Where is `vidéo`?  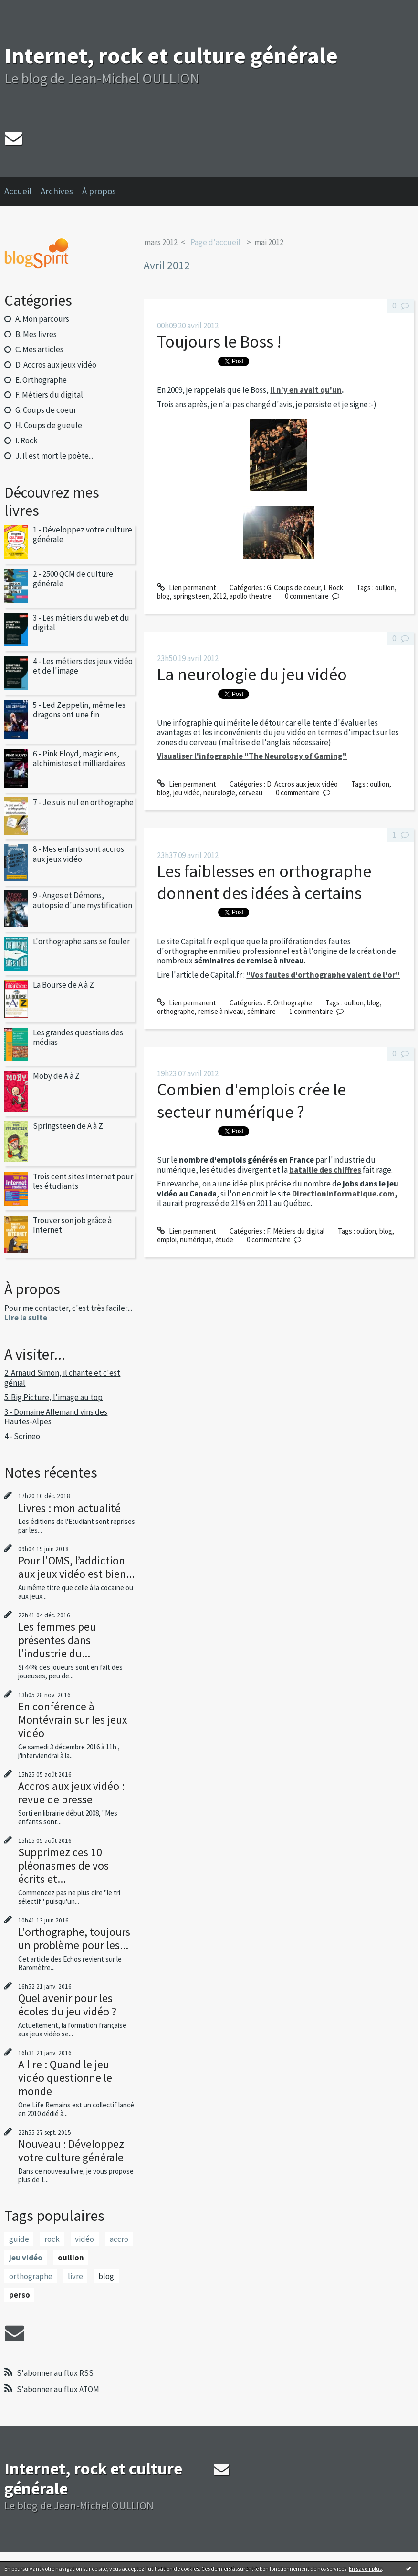 vidéo is located at coordinates (84, 2239).